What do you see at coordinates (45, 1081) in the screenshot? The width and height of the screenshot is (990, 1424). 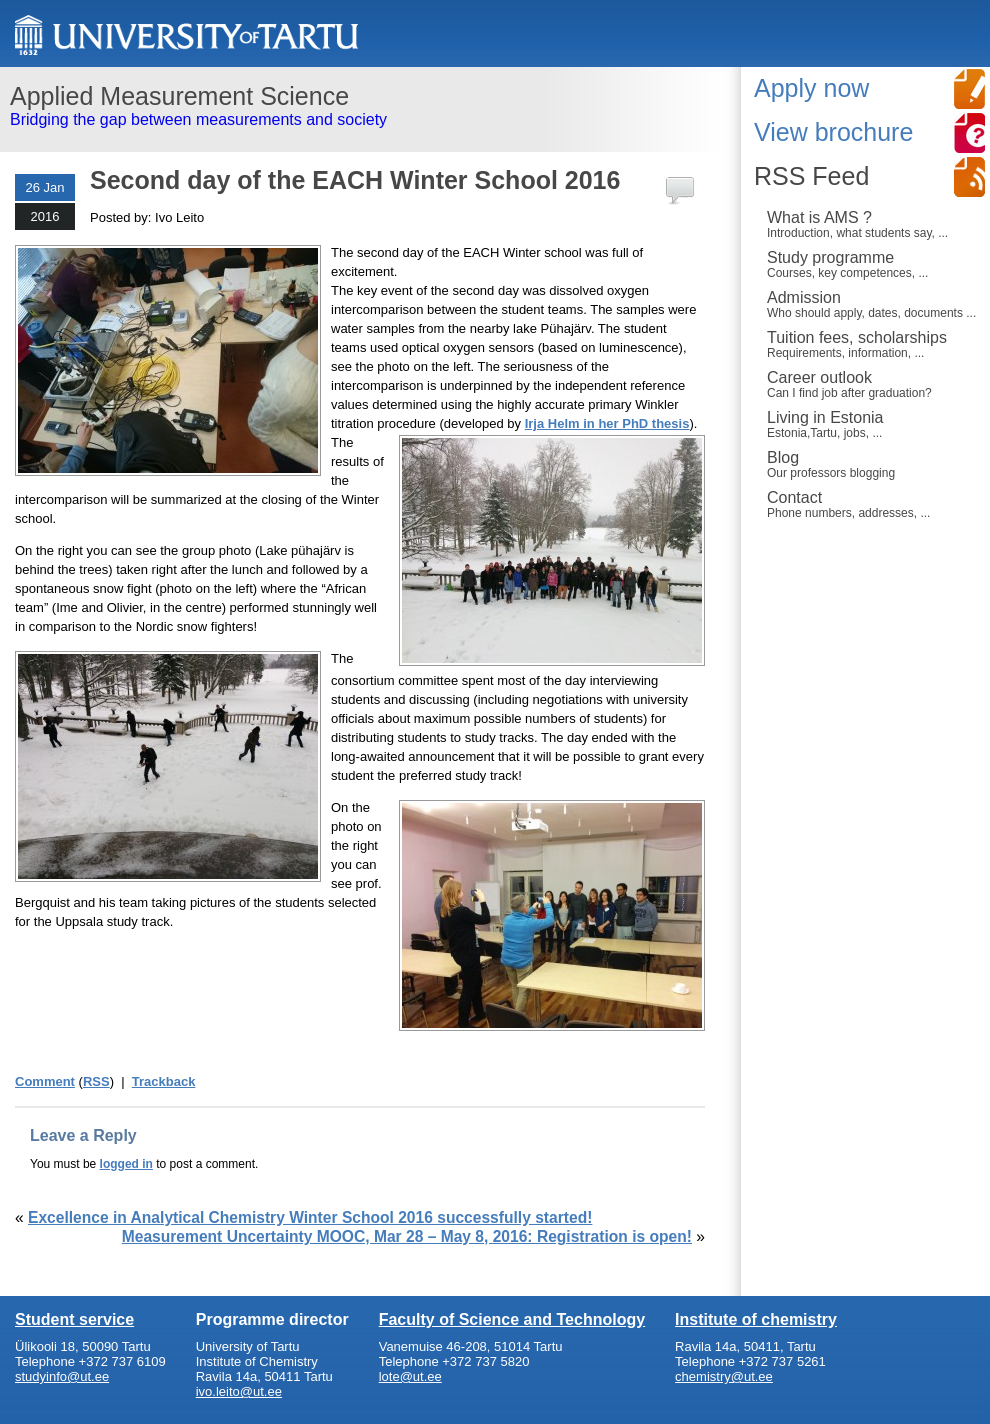 I see `Comment` at bounding box center [45, 1081].